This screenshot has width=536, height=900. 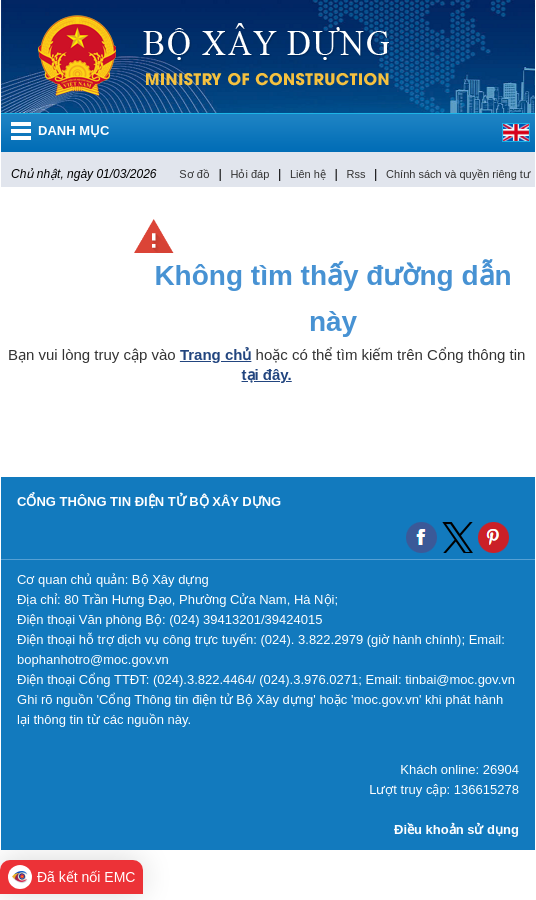 What do you see at coordinates (456, 829) in the screenshot?
I see `Điều khoản sử dụng` at bounding box center [456, 829].